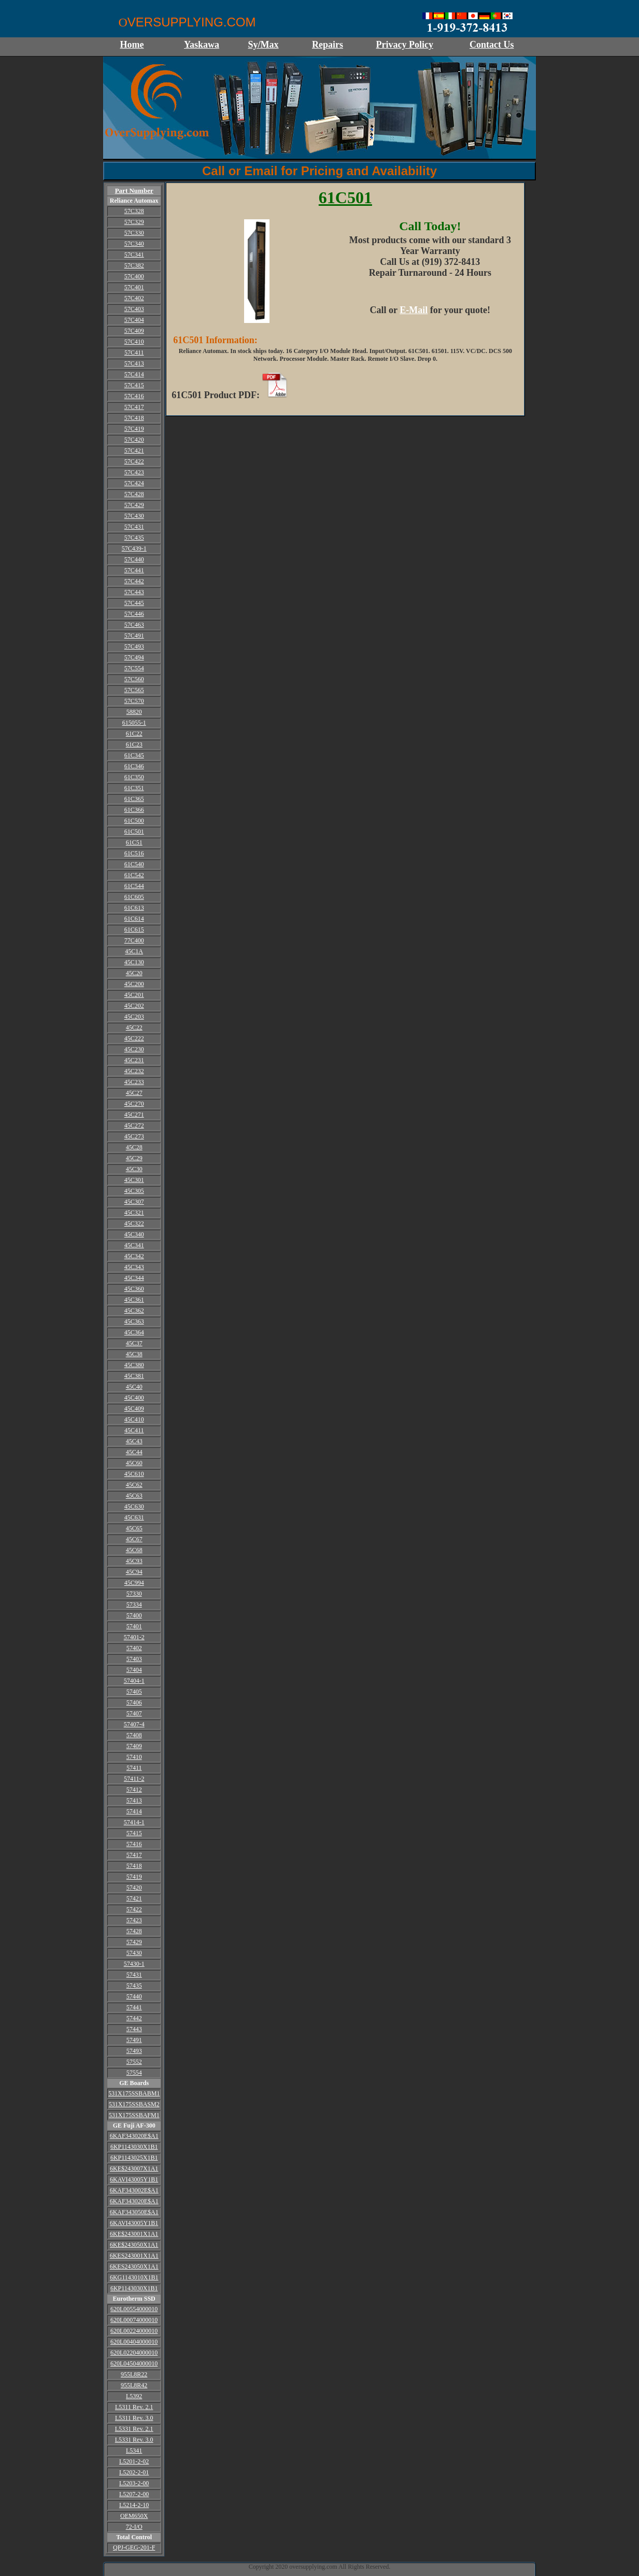  I want to click on 57C494, so click(134, 657).